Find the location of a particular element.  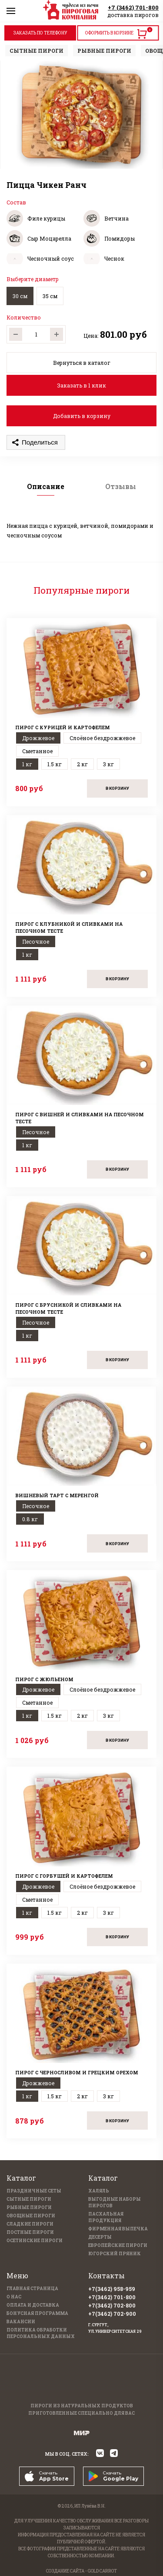

Пасхальная продукция is located at coordinates (105, 2217).